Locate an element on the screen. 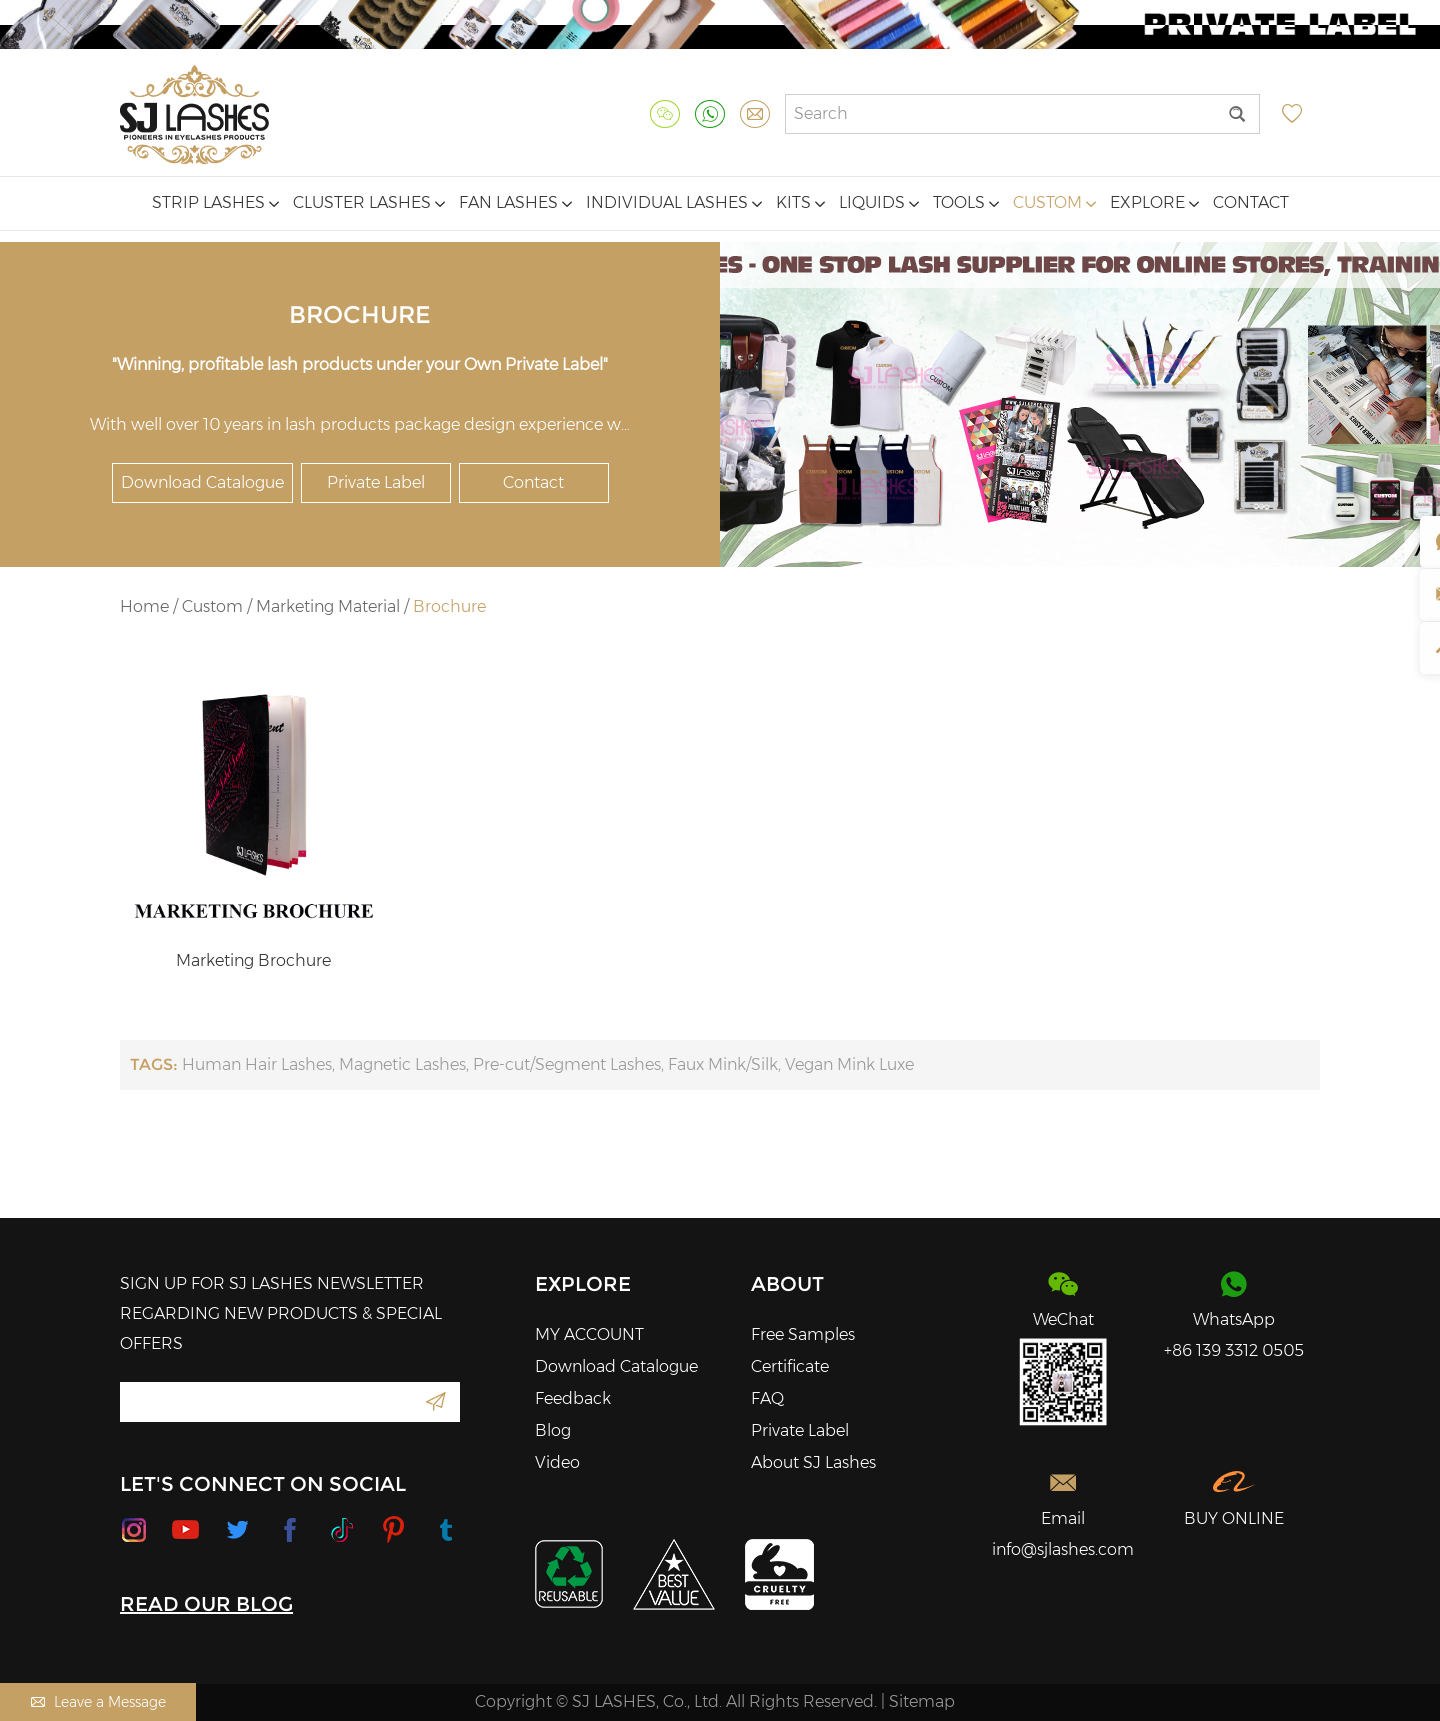 This screenshot has width=1440, height=1721. Marketing Material is located at coordinates (328, 606).